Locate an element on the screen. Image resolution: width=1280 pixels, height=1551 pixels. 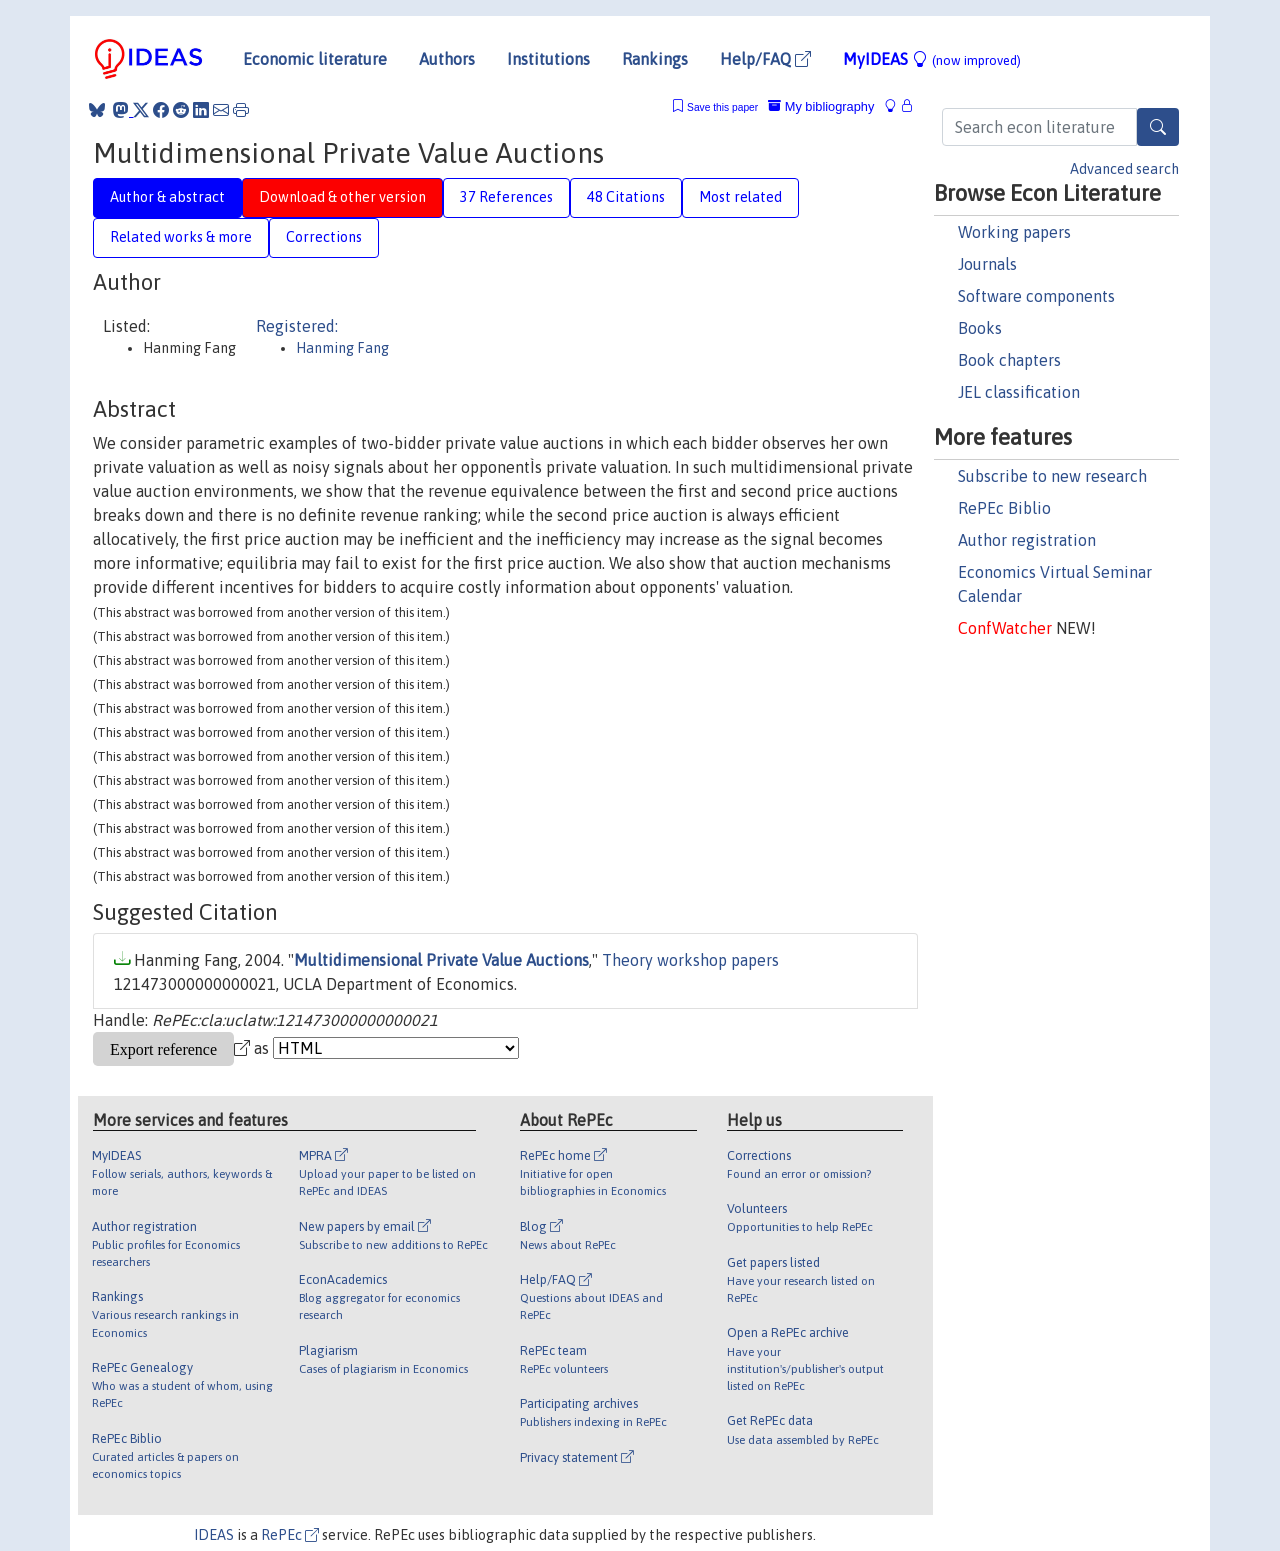
Book chapters is located at coordinates (1009, 360).